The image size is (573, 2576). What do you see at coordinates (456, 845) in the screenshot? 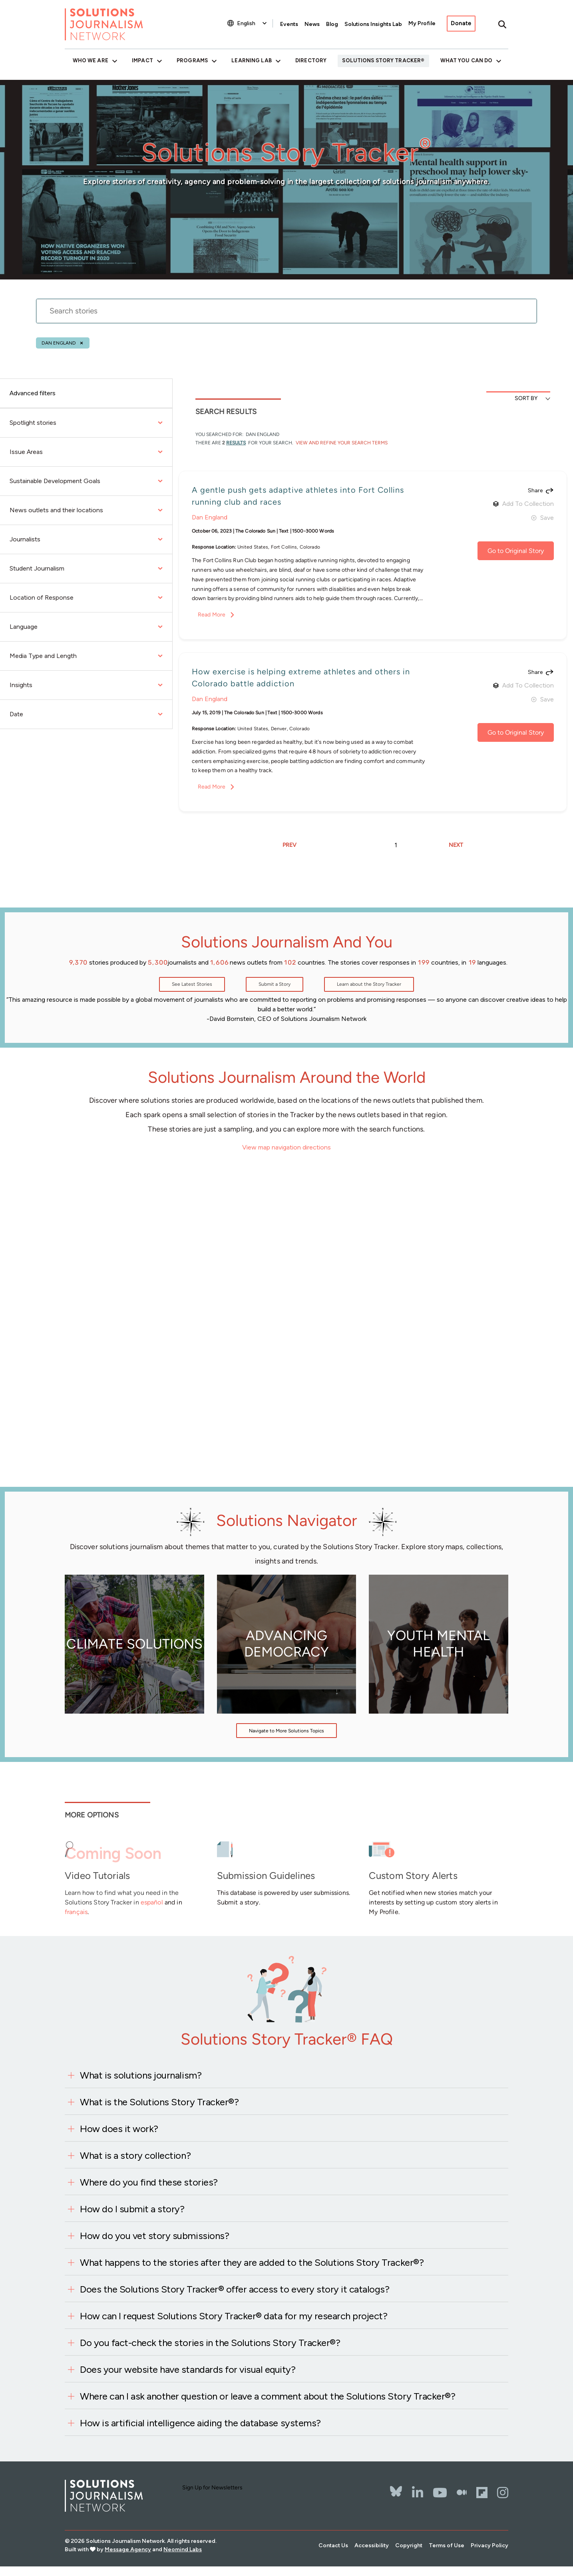
I see `NEXT` at bounding box center [456, 845].